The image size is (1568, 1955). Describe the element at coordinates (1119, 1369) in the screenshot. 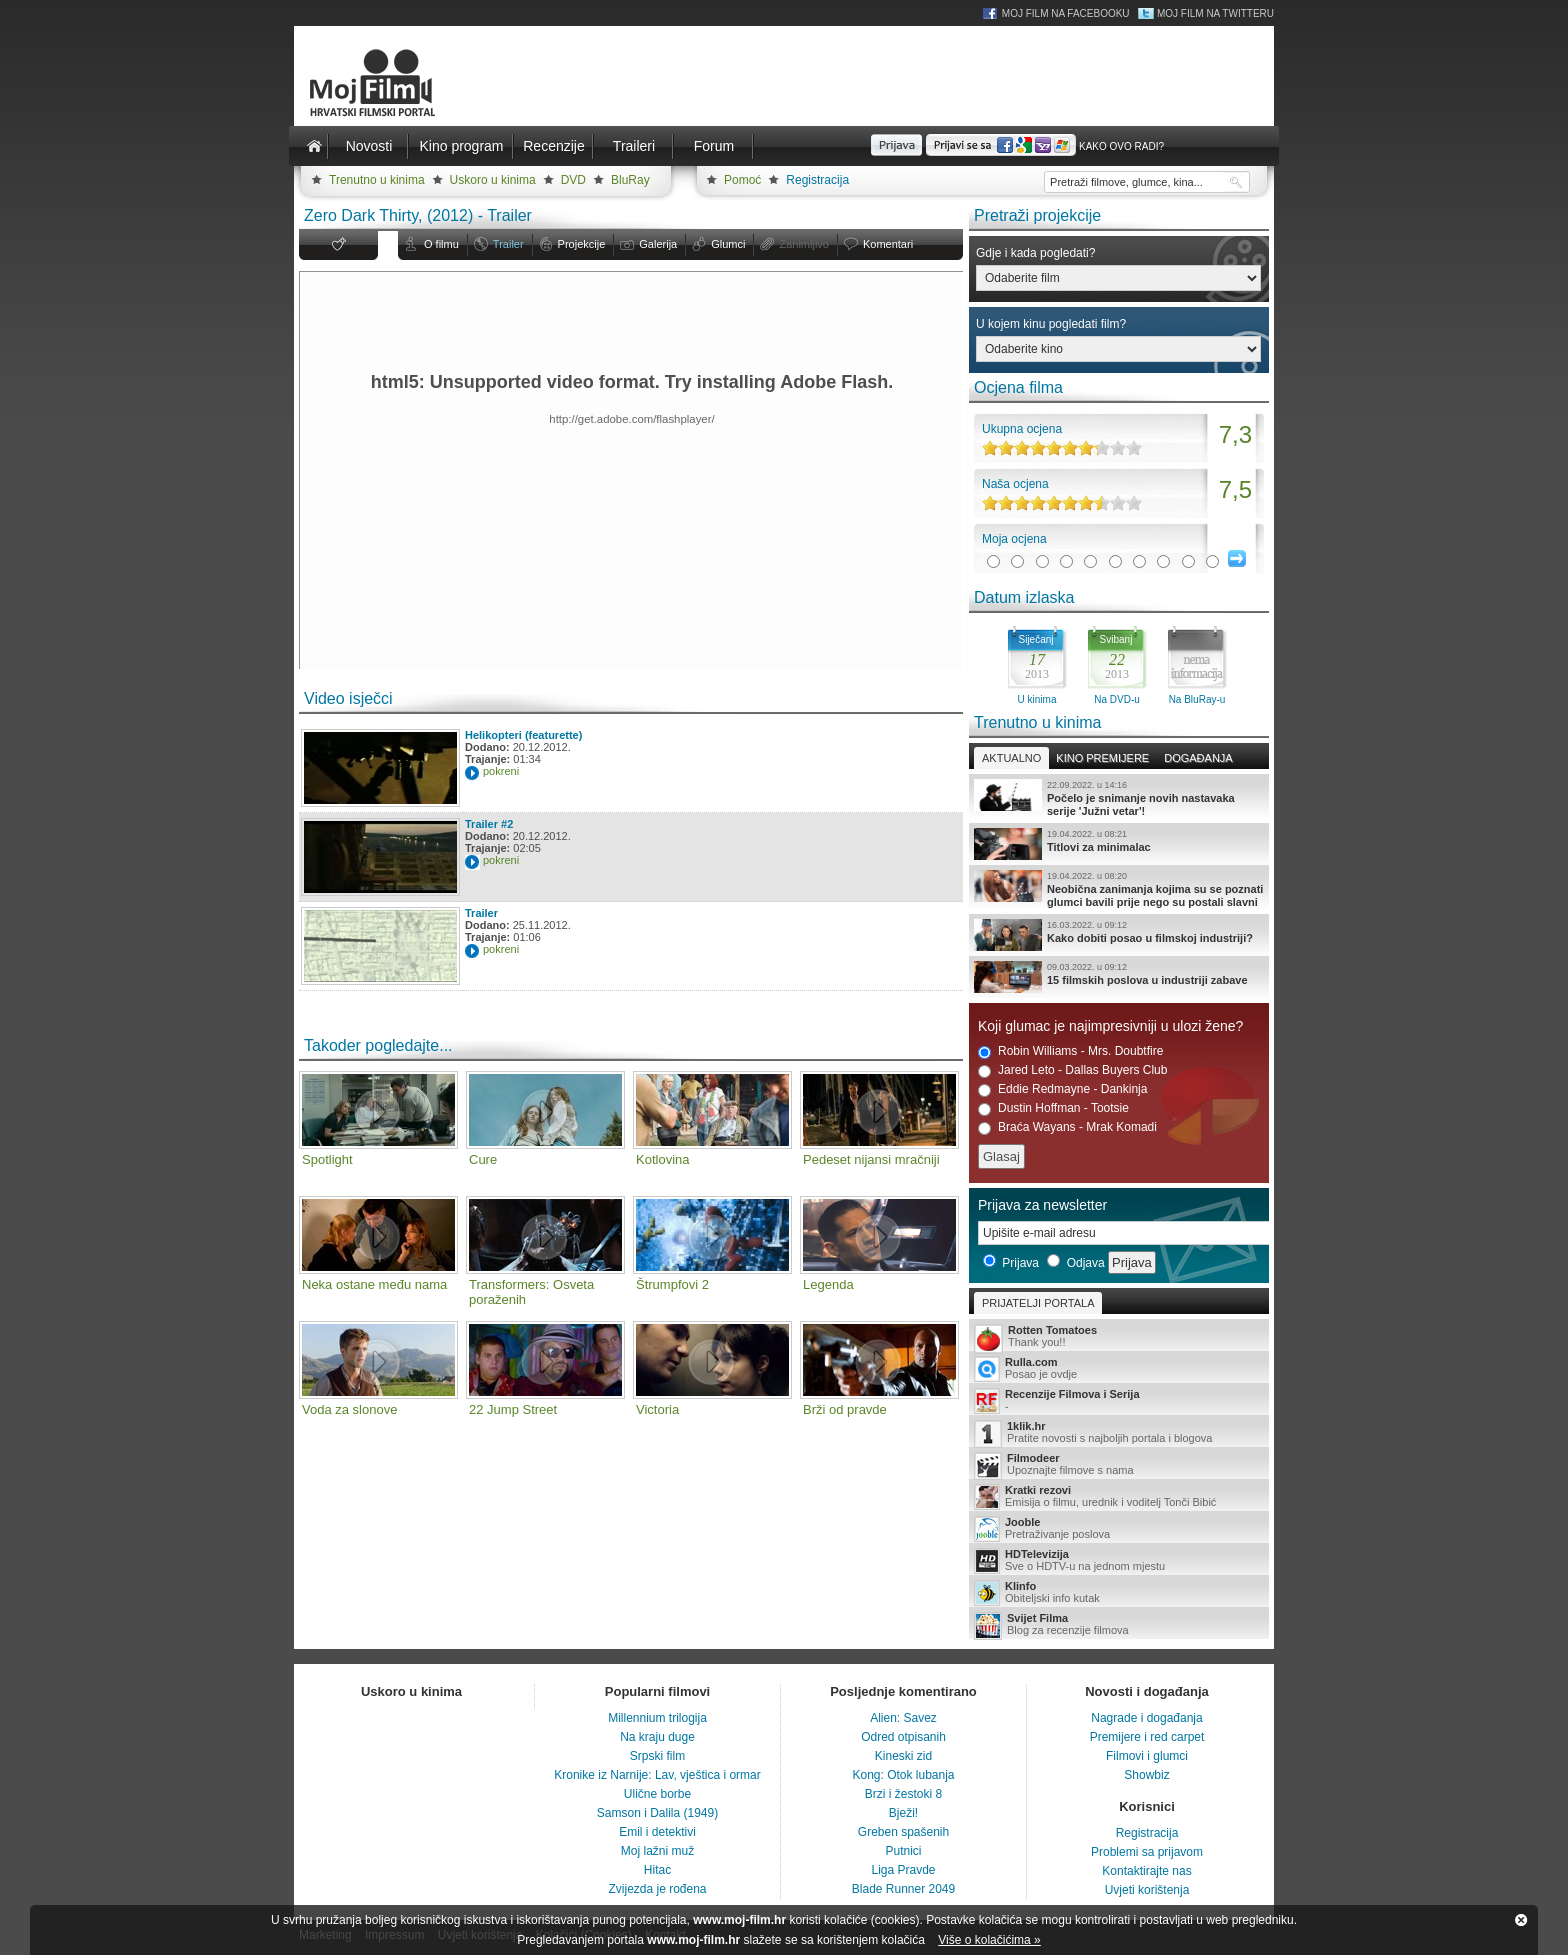

I see `Posao je ovdje` at that location.